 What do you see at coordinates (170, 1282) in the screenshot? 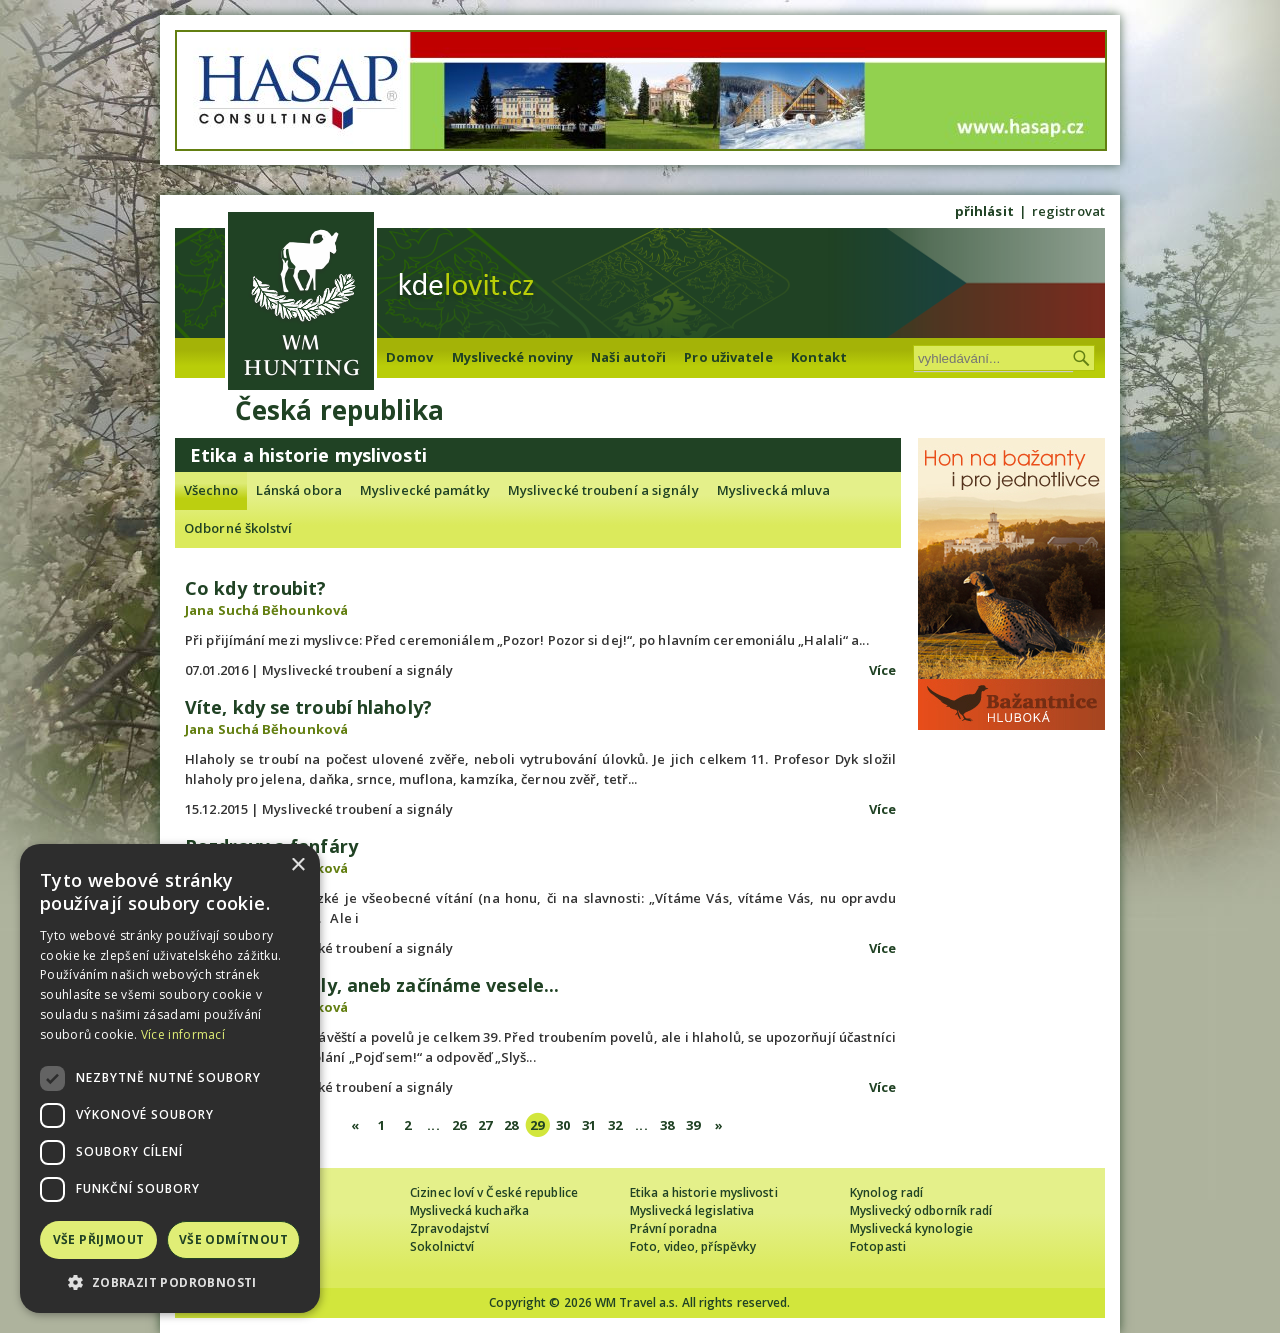
I see `[button]` at bounding box center [170, 1282].